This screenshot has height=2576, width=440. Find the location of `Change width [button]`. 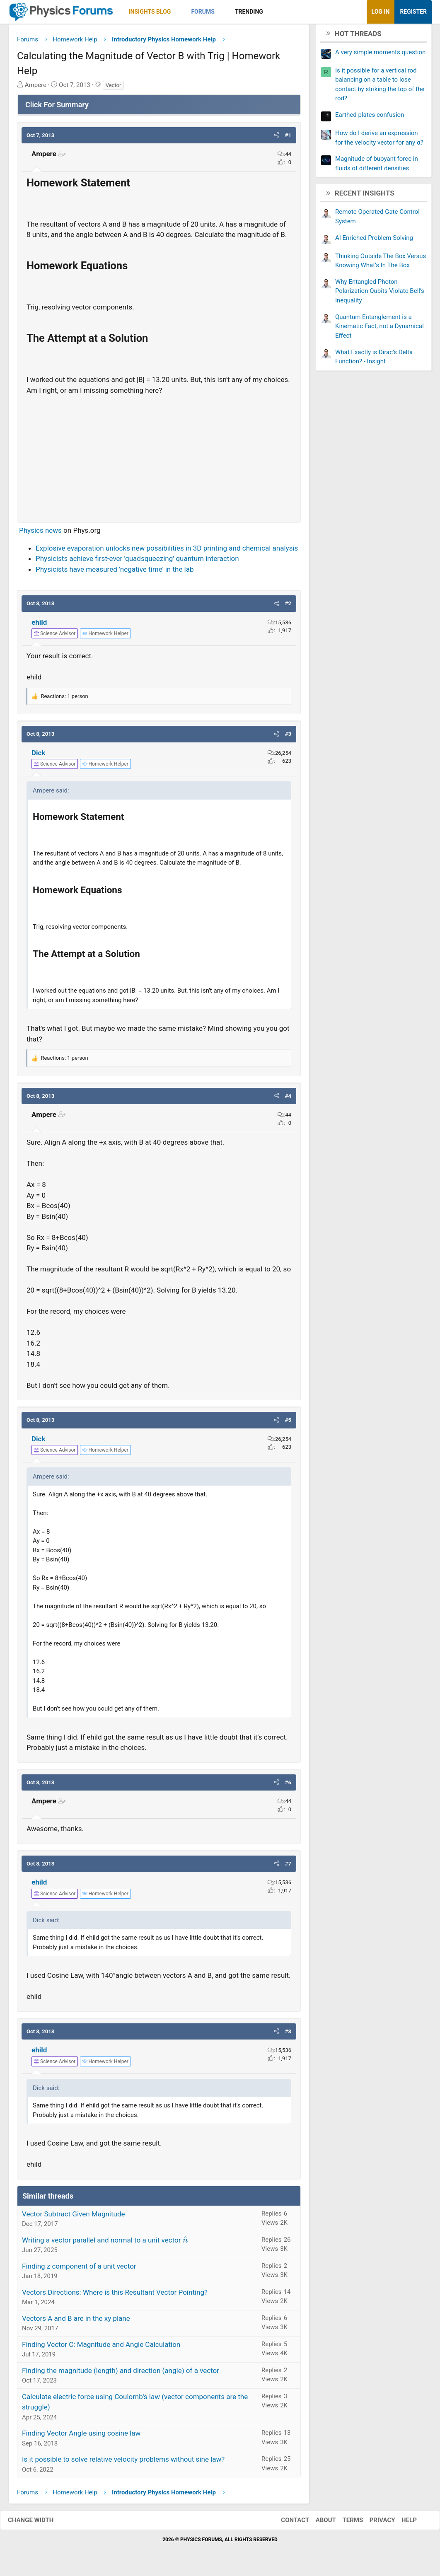

Change width [button] is located at coordinates (39, 2523).